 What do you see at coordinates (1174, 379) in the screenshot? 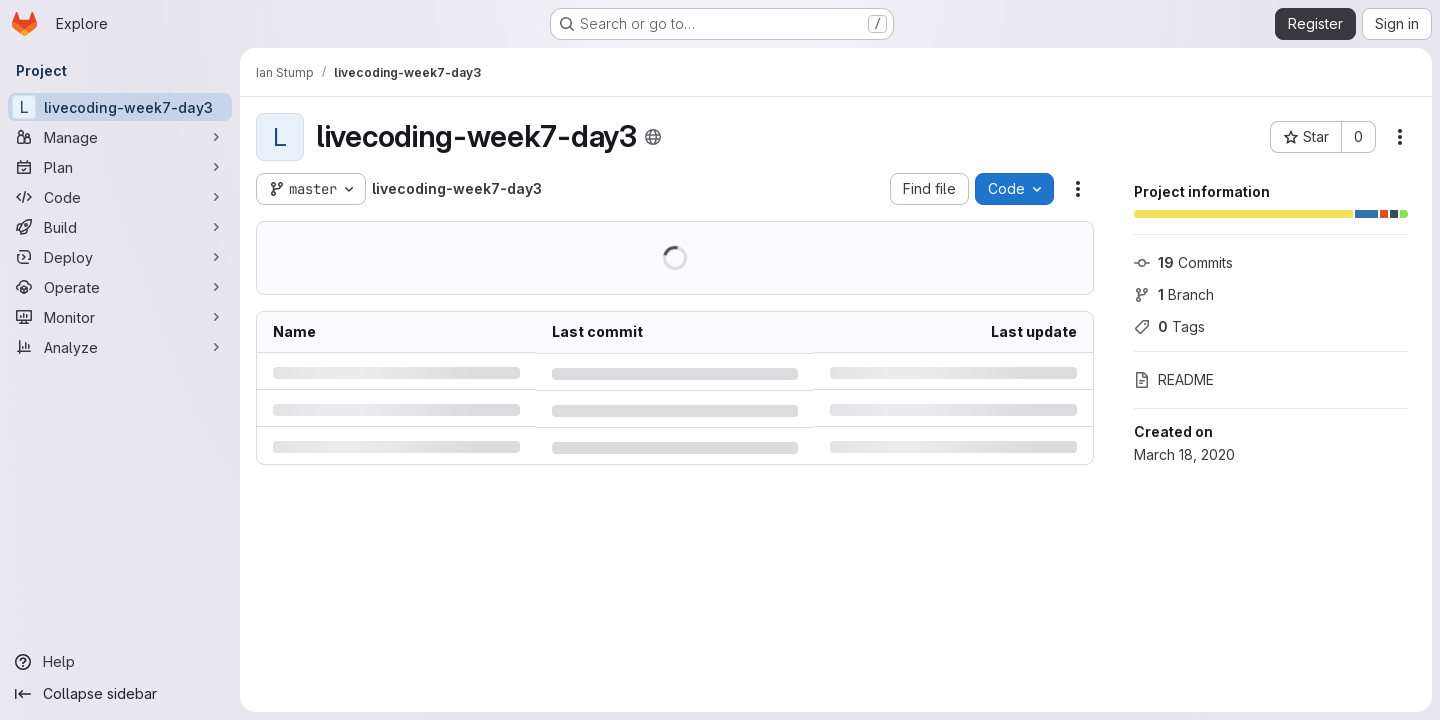
I see `README` at bounding box center [1174, 379].